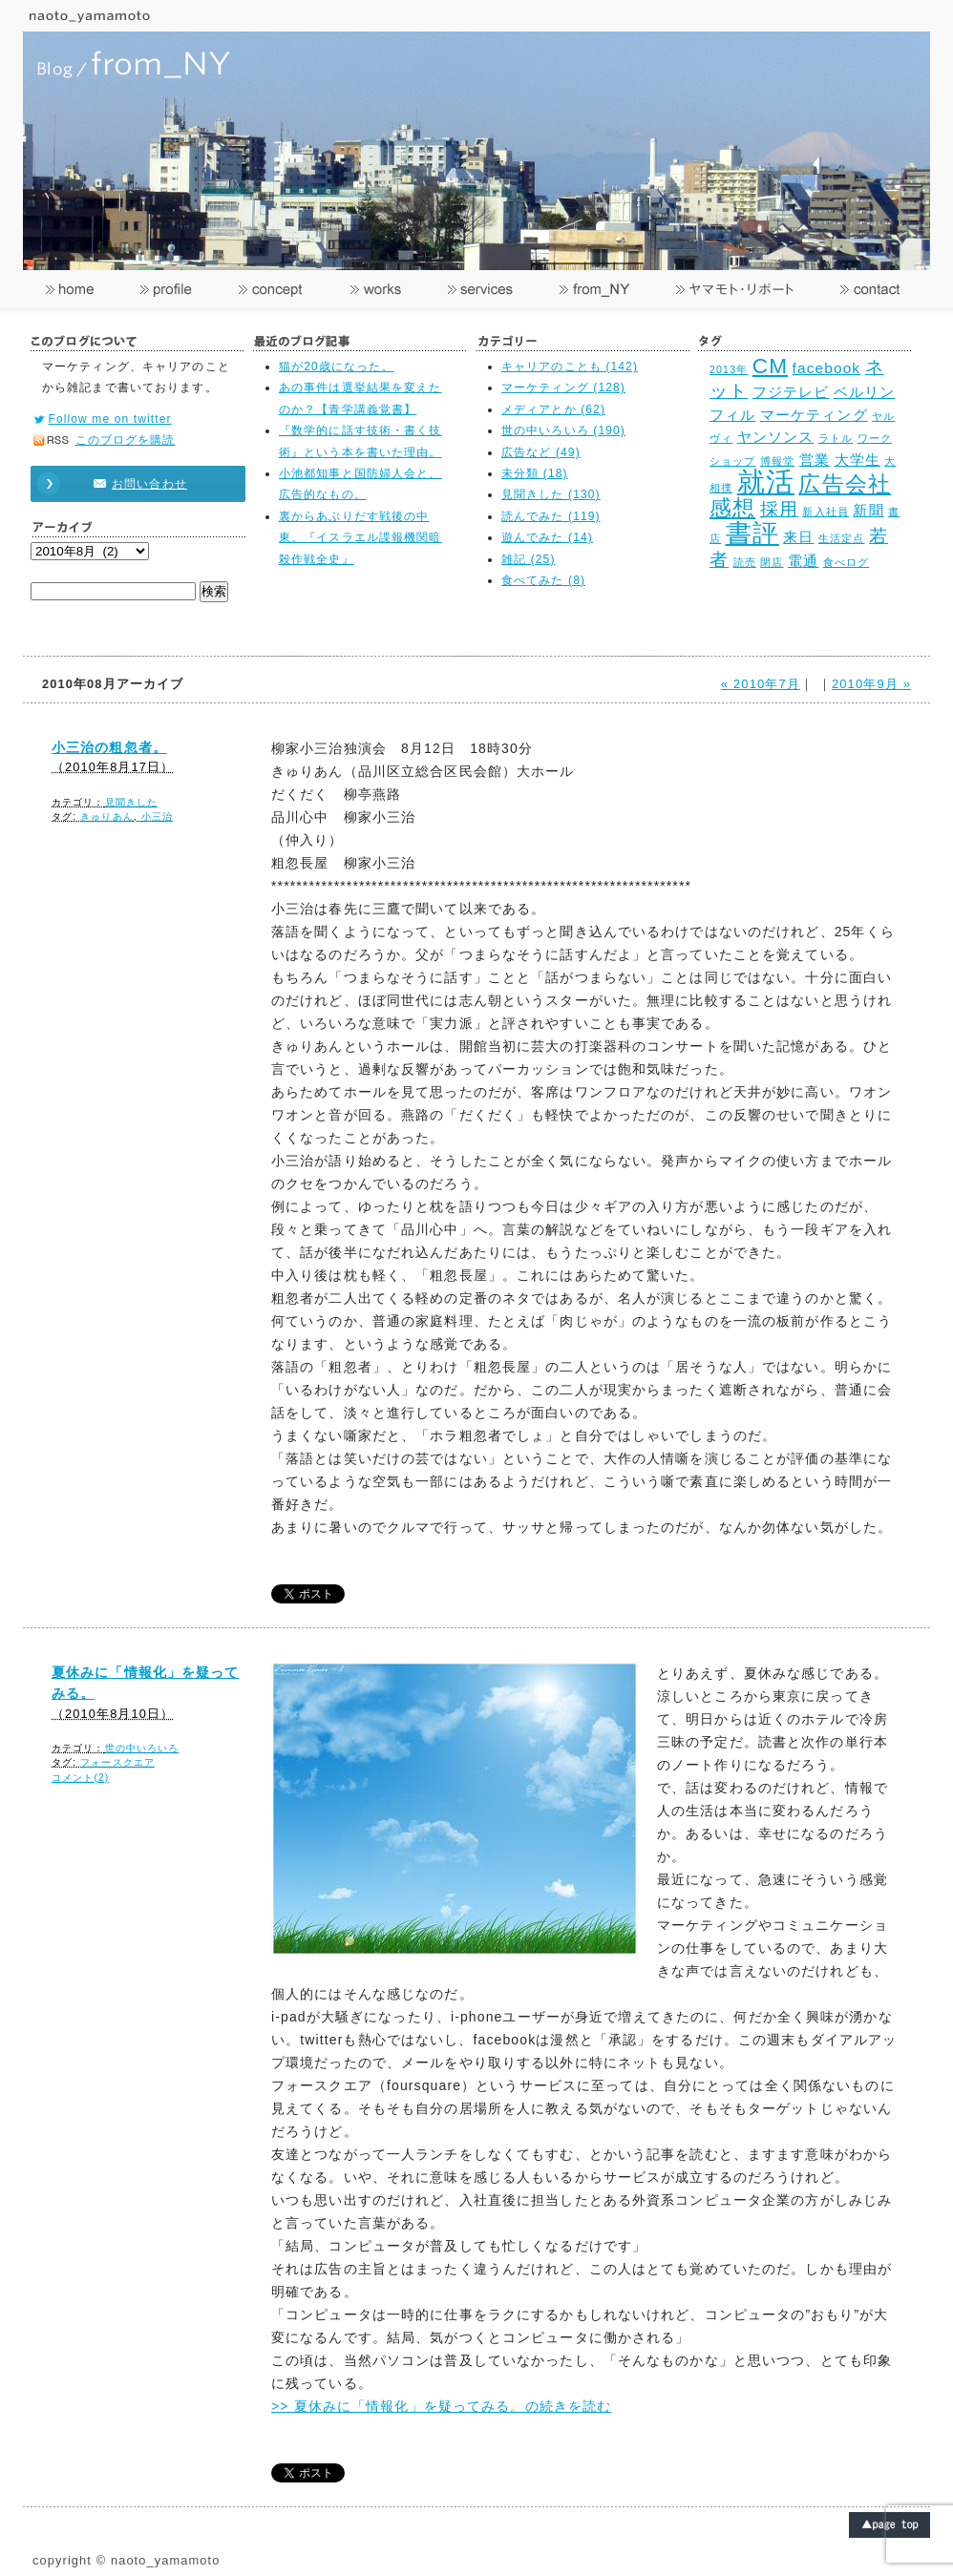  What do you see at coordinates (132, 802) in the screenshot?
I see `見聞きした` at bounding box center [132, 802].